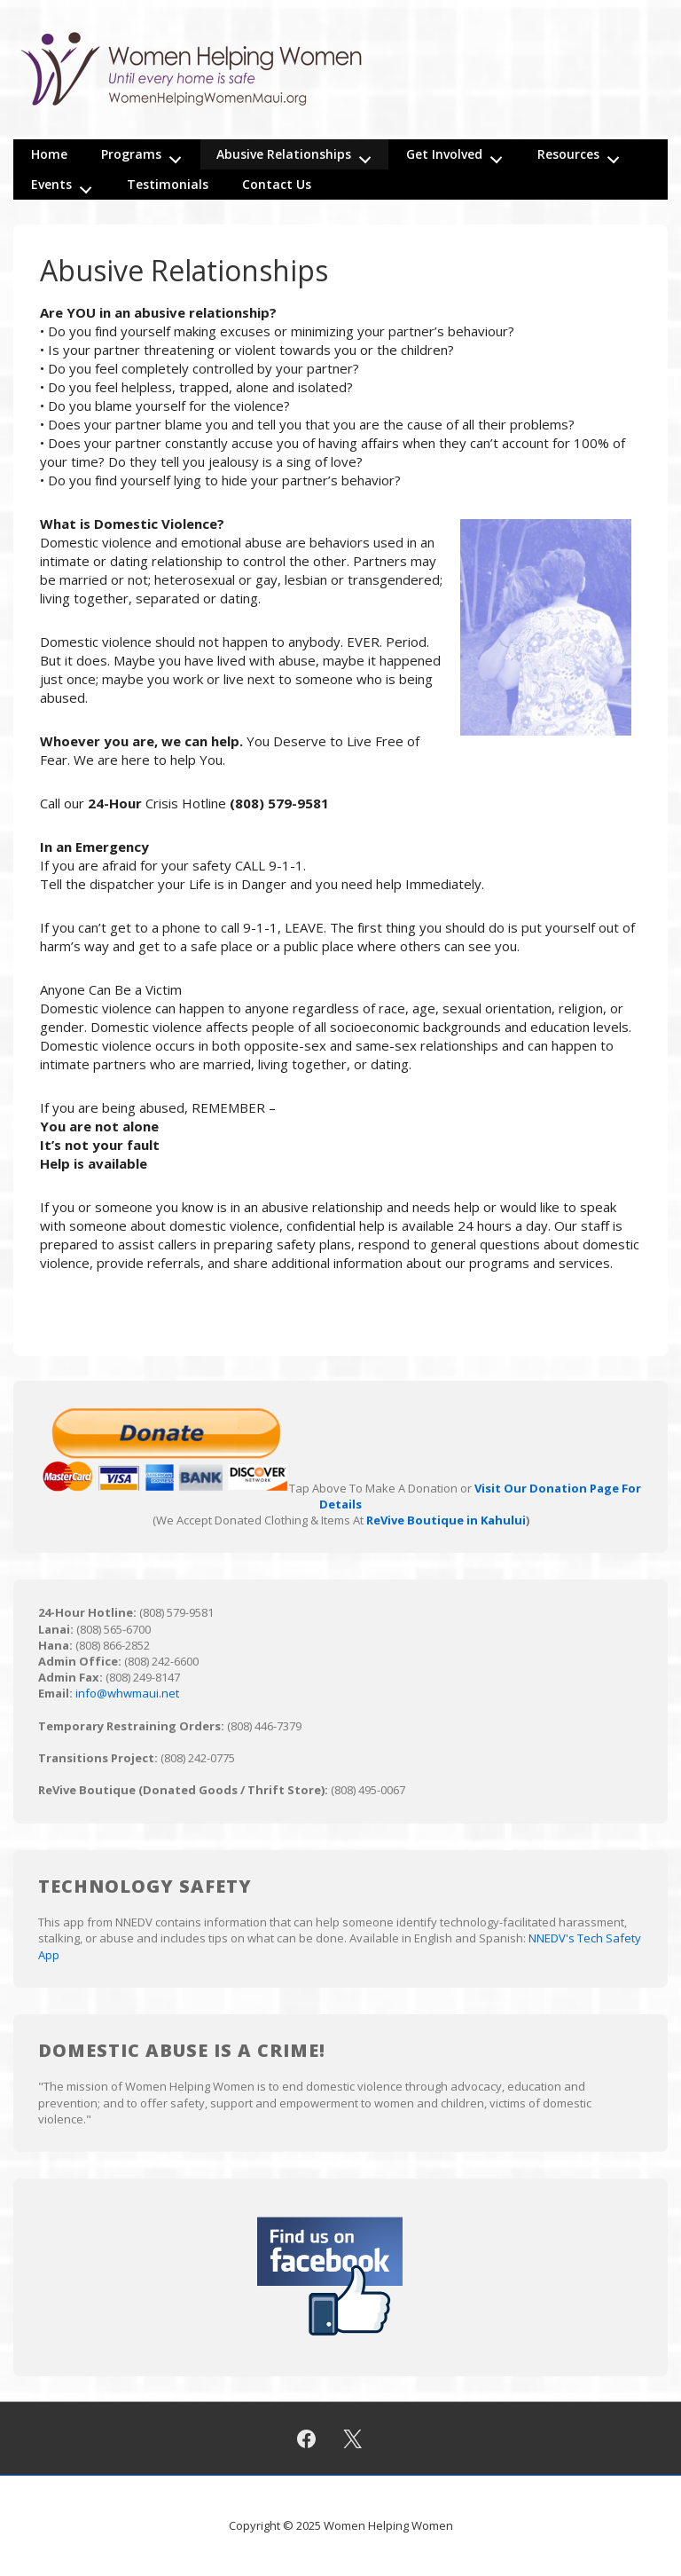  What do you see at coordinates (49, 154) in the screenshot?
I see `Home` at bounding box center [49, 154].